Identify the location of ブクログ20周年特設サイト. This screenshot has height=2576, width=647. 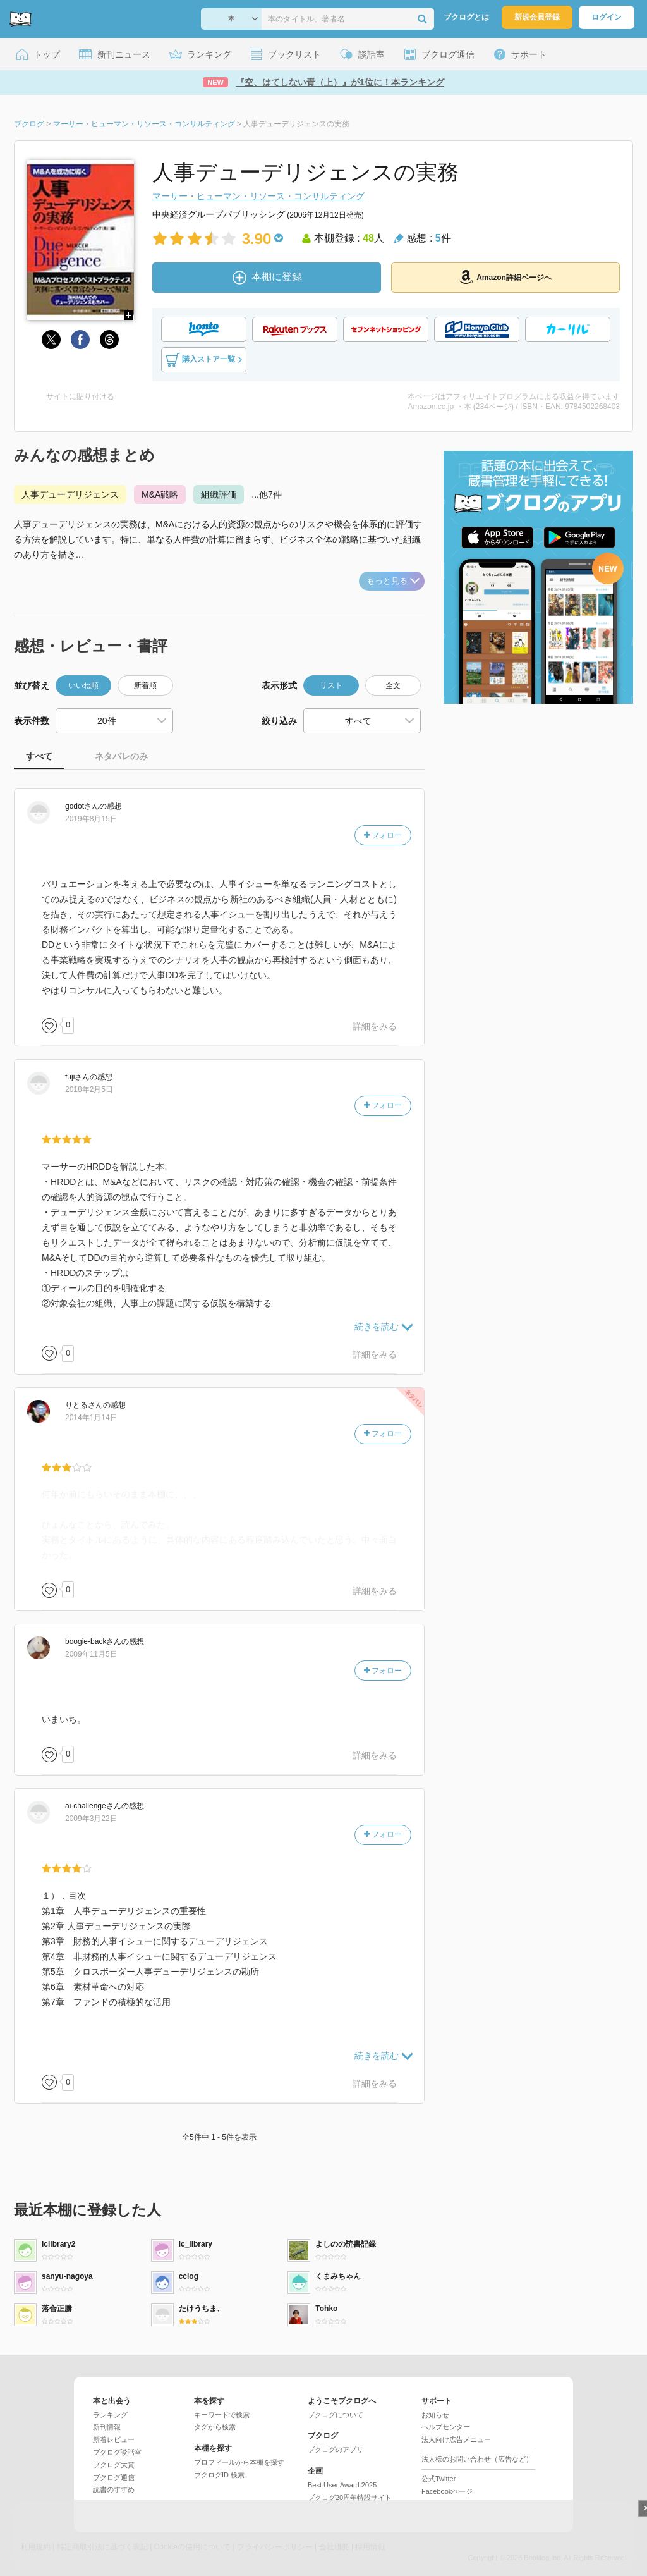
(350, 2497).